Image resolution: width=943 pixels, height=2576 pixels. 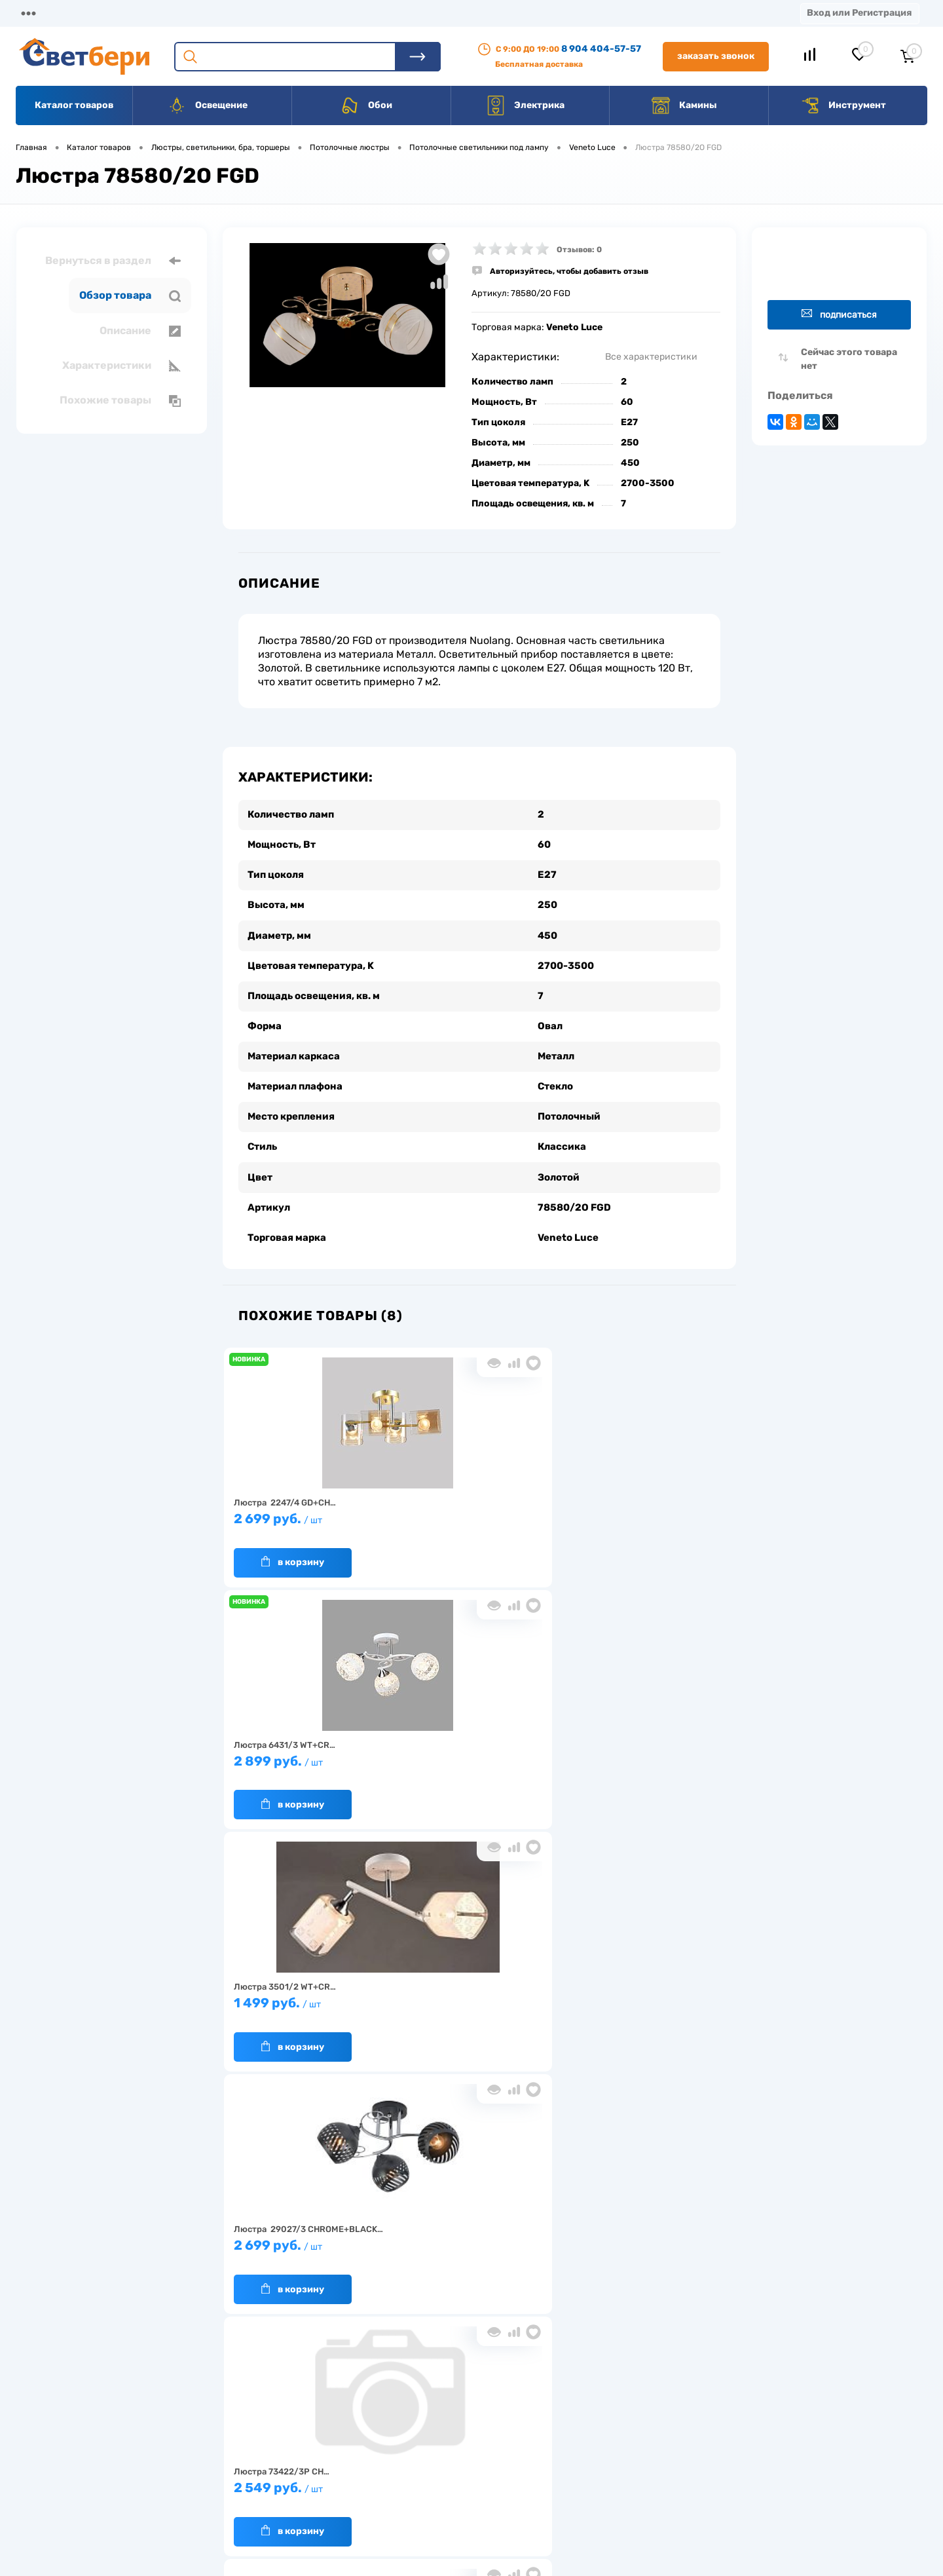 I want to click on Нас выбирают, so click(x=265, y=2441).